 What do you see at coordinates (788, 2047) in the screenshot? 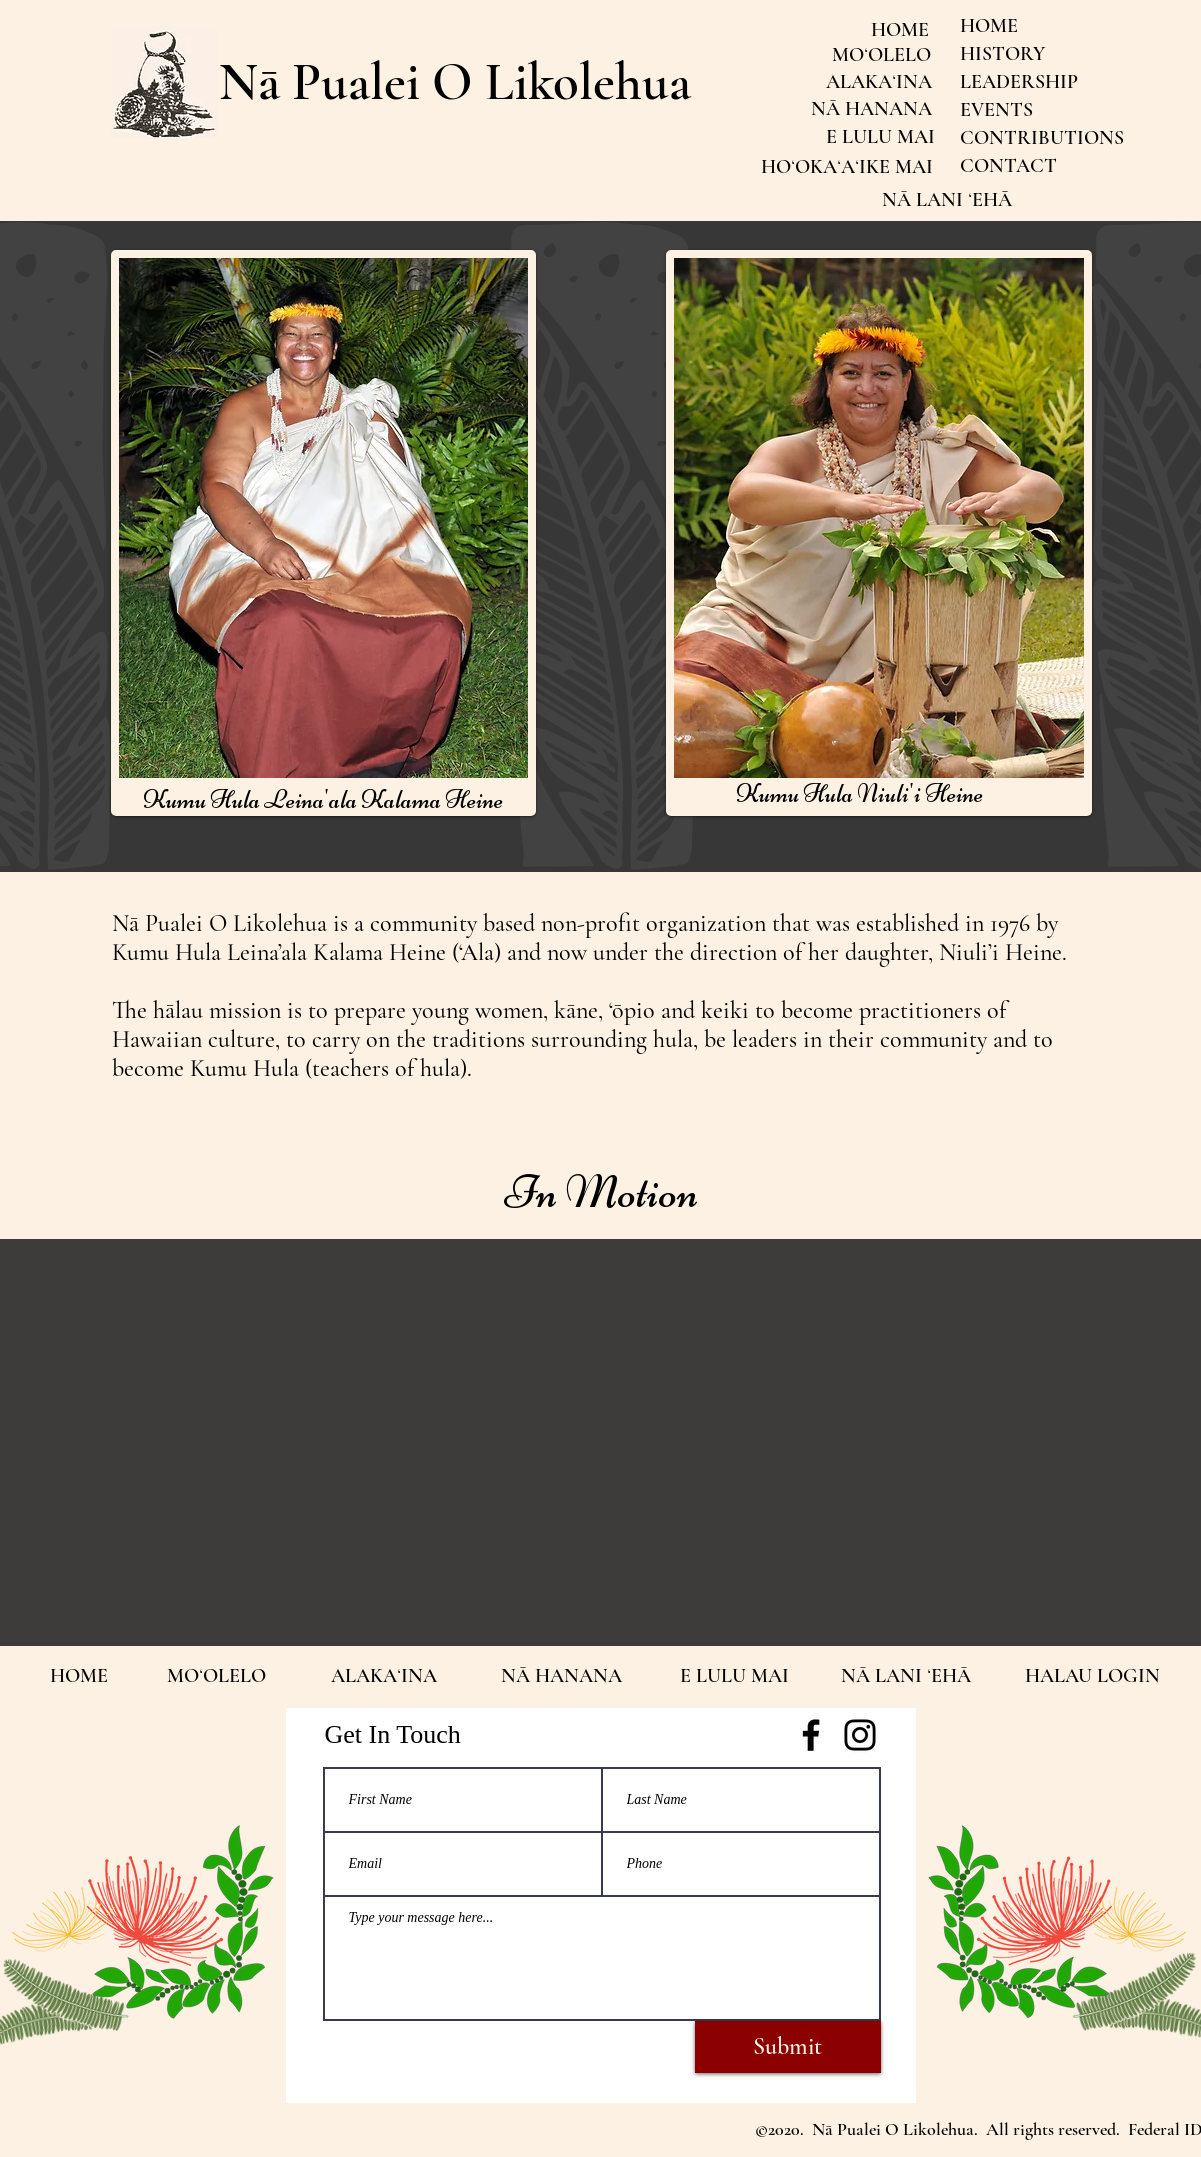
I see `[Submit]` at bounding box center [788, 2047].